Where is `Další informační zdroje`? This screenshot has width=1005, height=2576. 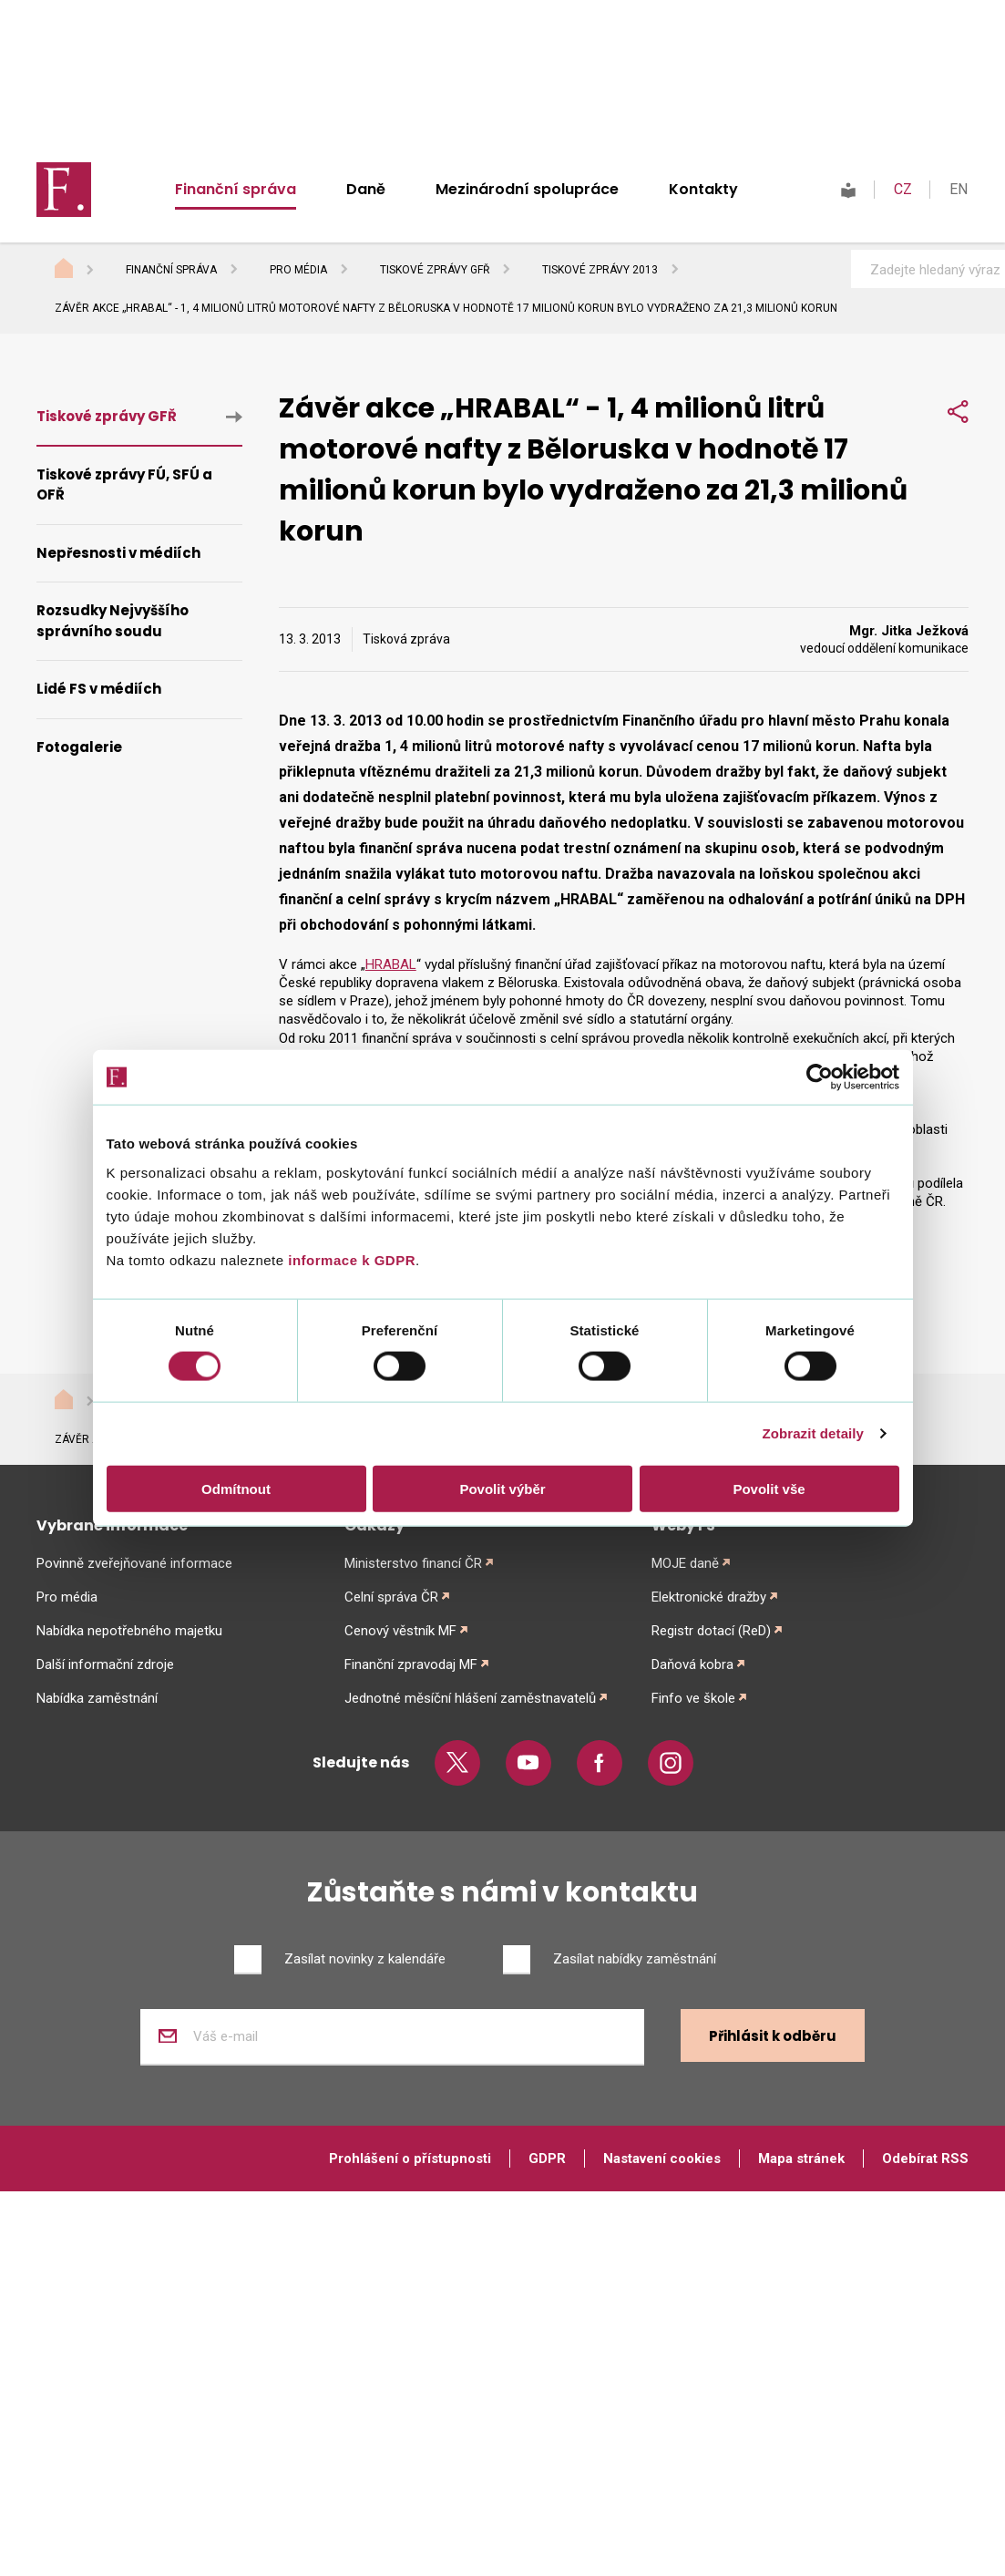 Další informační zdroje is located at coordinates (105, 1664).